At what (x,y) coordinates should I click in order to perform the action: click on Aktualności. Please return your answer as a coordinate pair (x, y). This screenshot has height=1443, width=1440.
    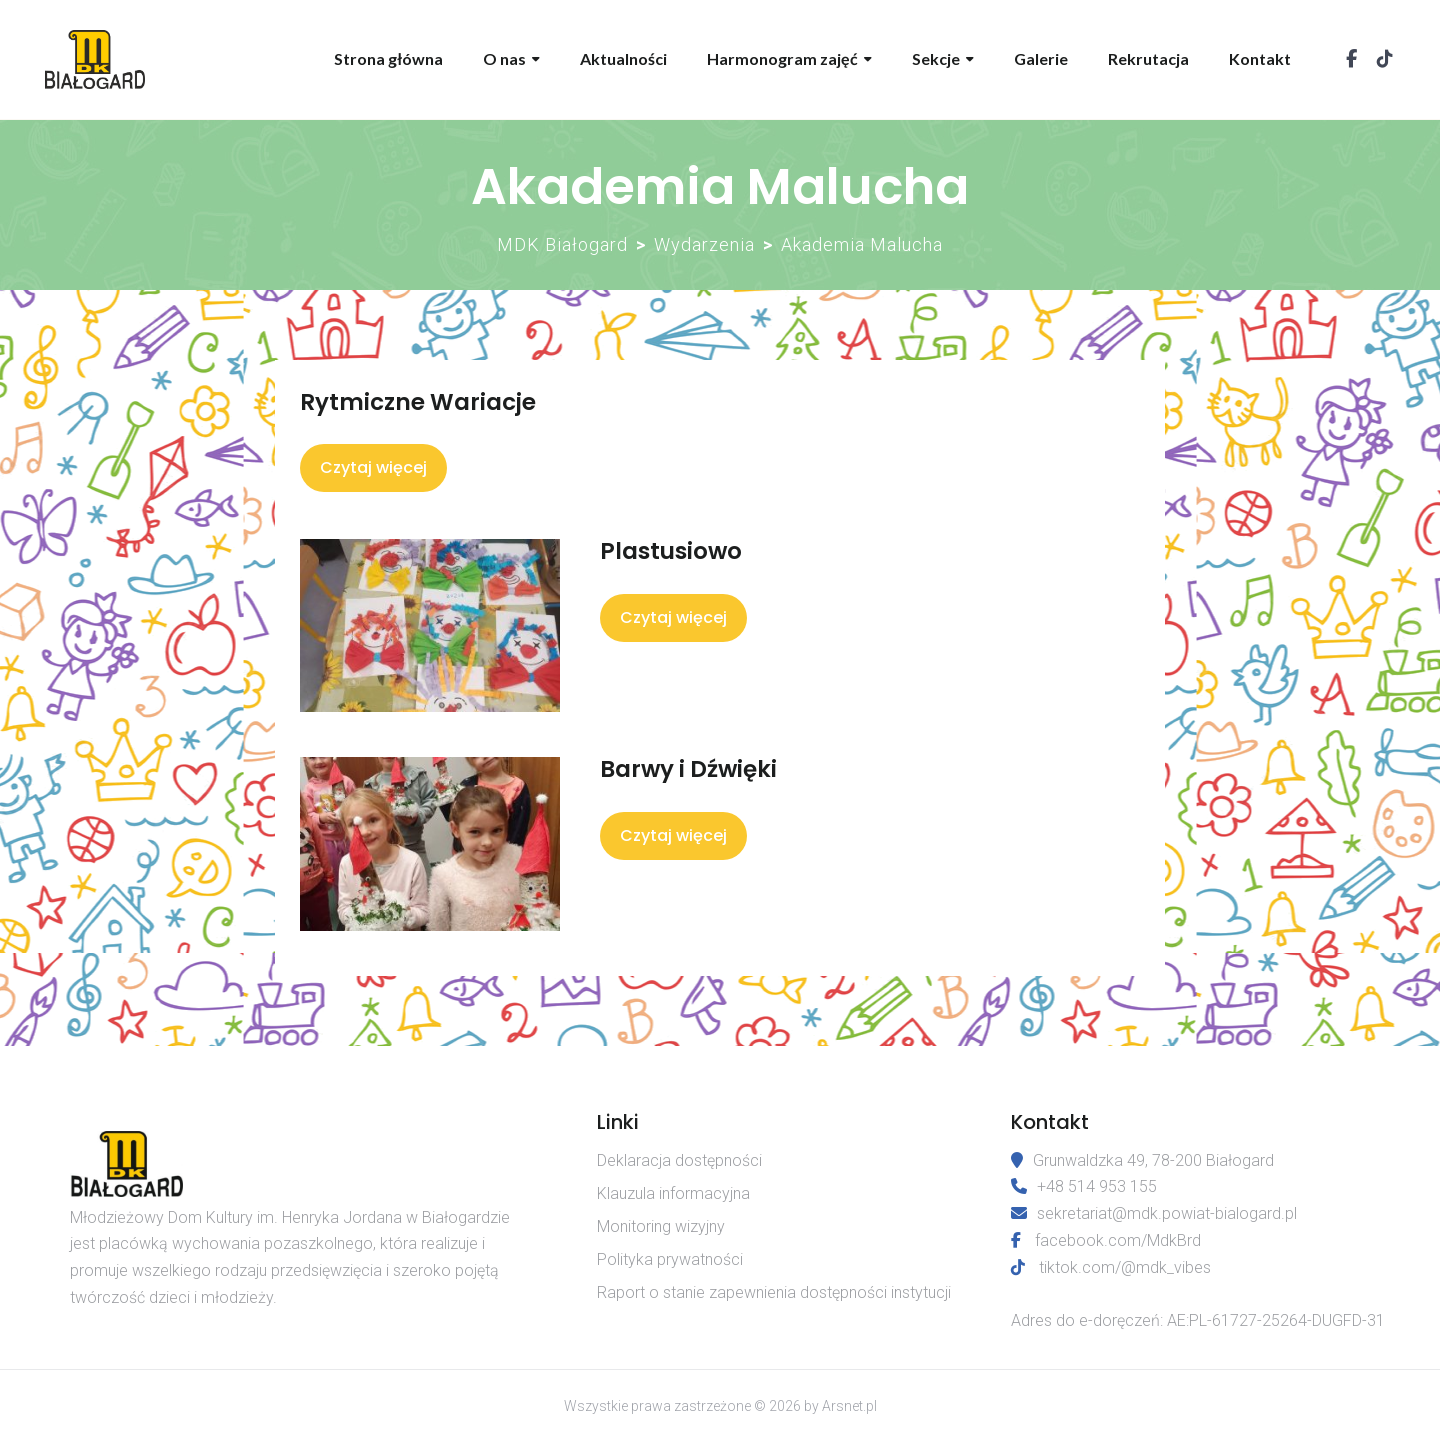
    Looking at the image, I should click on (623, 58).